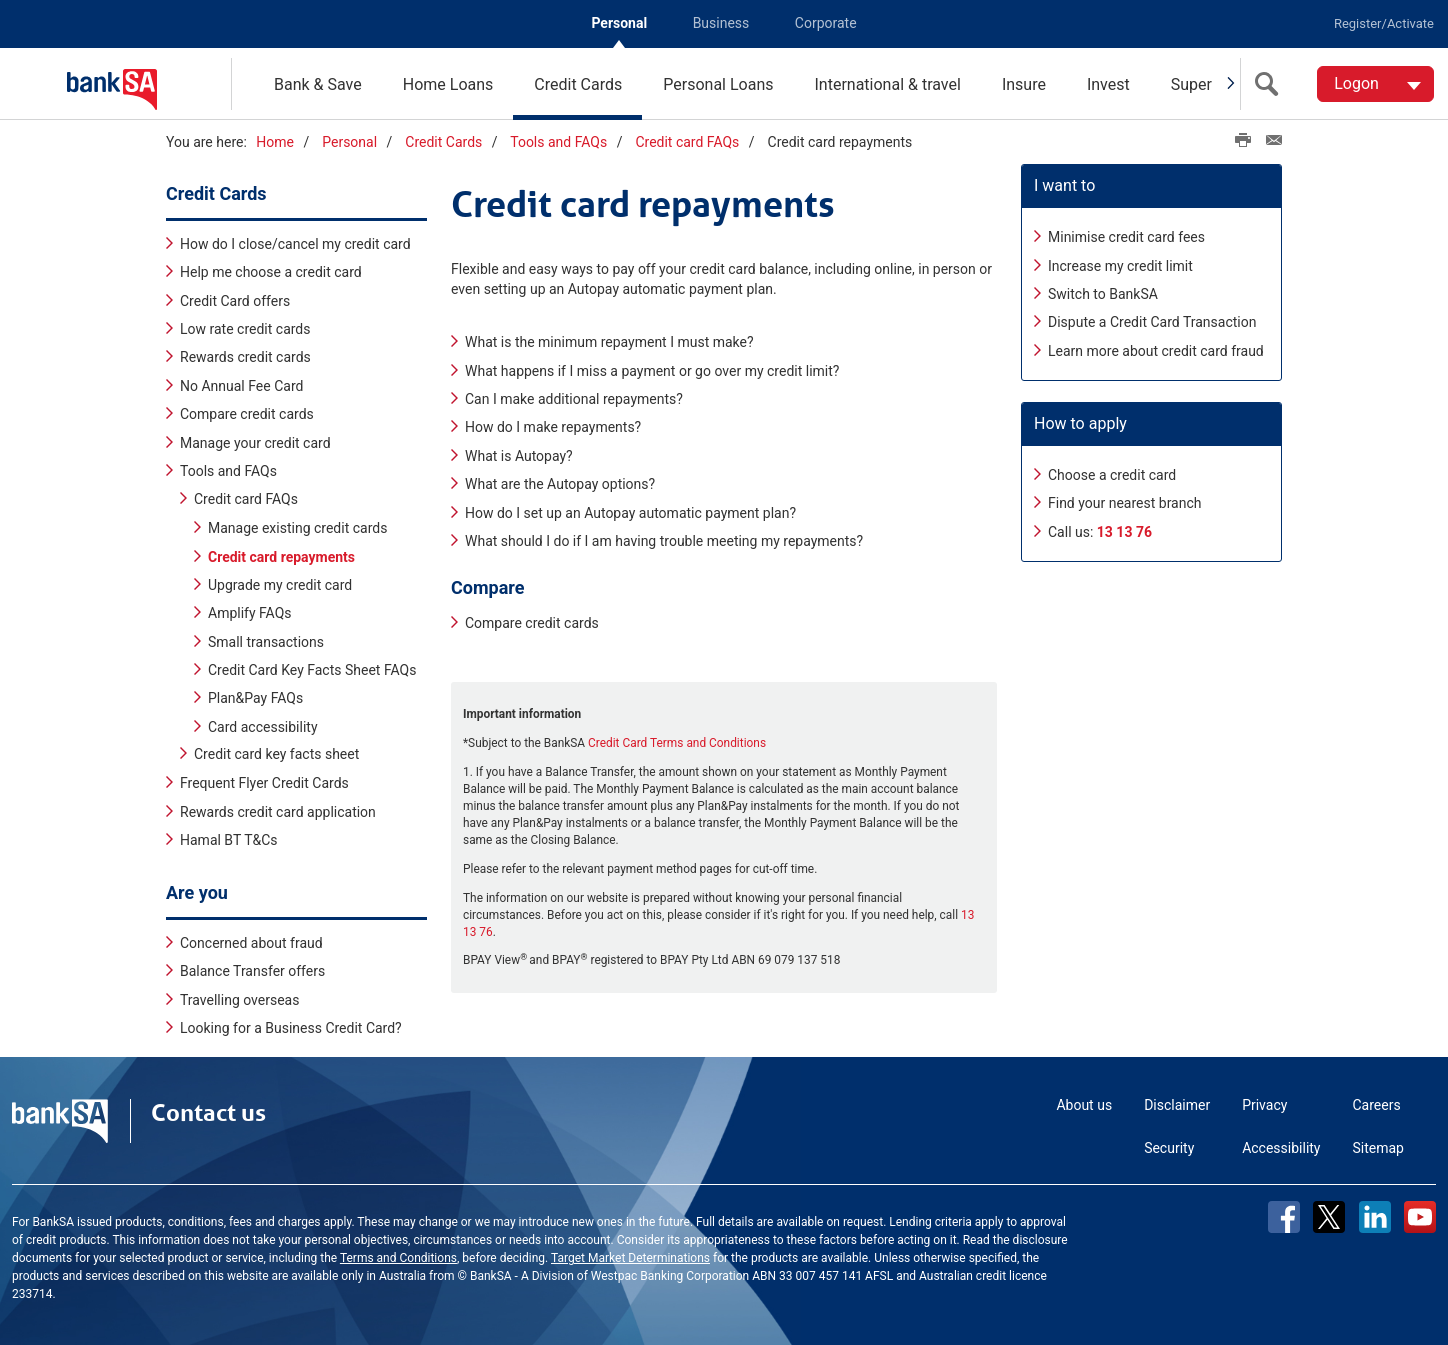 This screenshot has width=1448, height=1345. What do you see at coordinates (1125, 503) in the screenshot?
I see `Find your nearest branch` at bounding box center [1125, 503].